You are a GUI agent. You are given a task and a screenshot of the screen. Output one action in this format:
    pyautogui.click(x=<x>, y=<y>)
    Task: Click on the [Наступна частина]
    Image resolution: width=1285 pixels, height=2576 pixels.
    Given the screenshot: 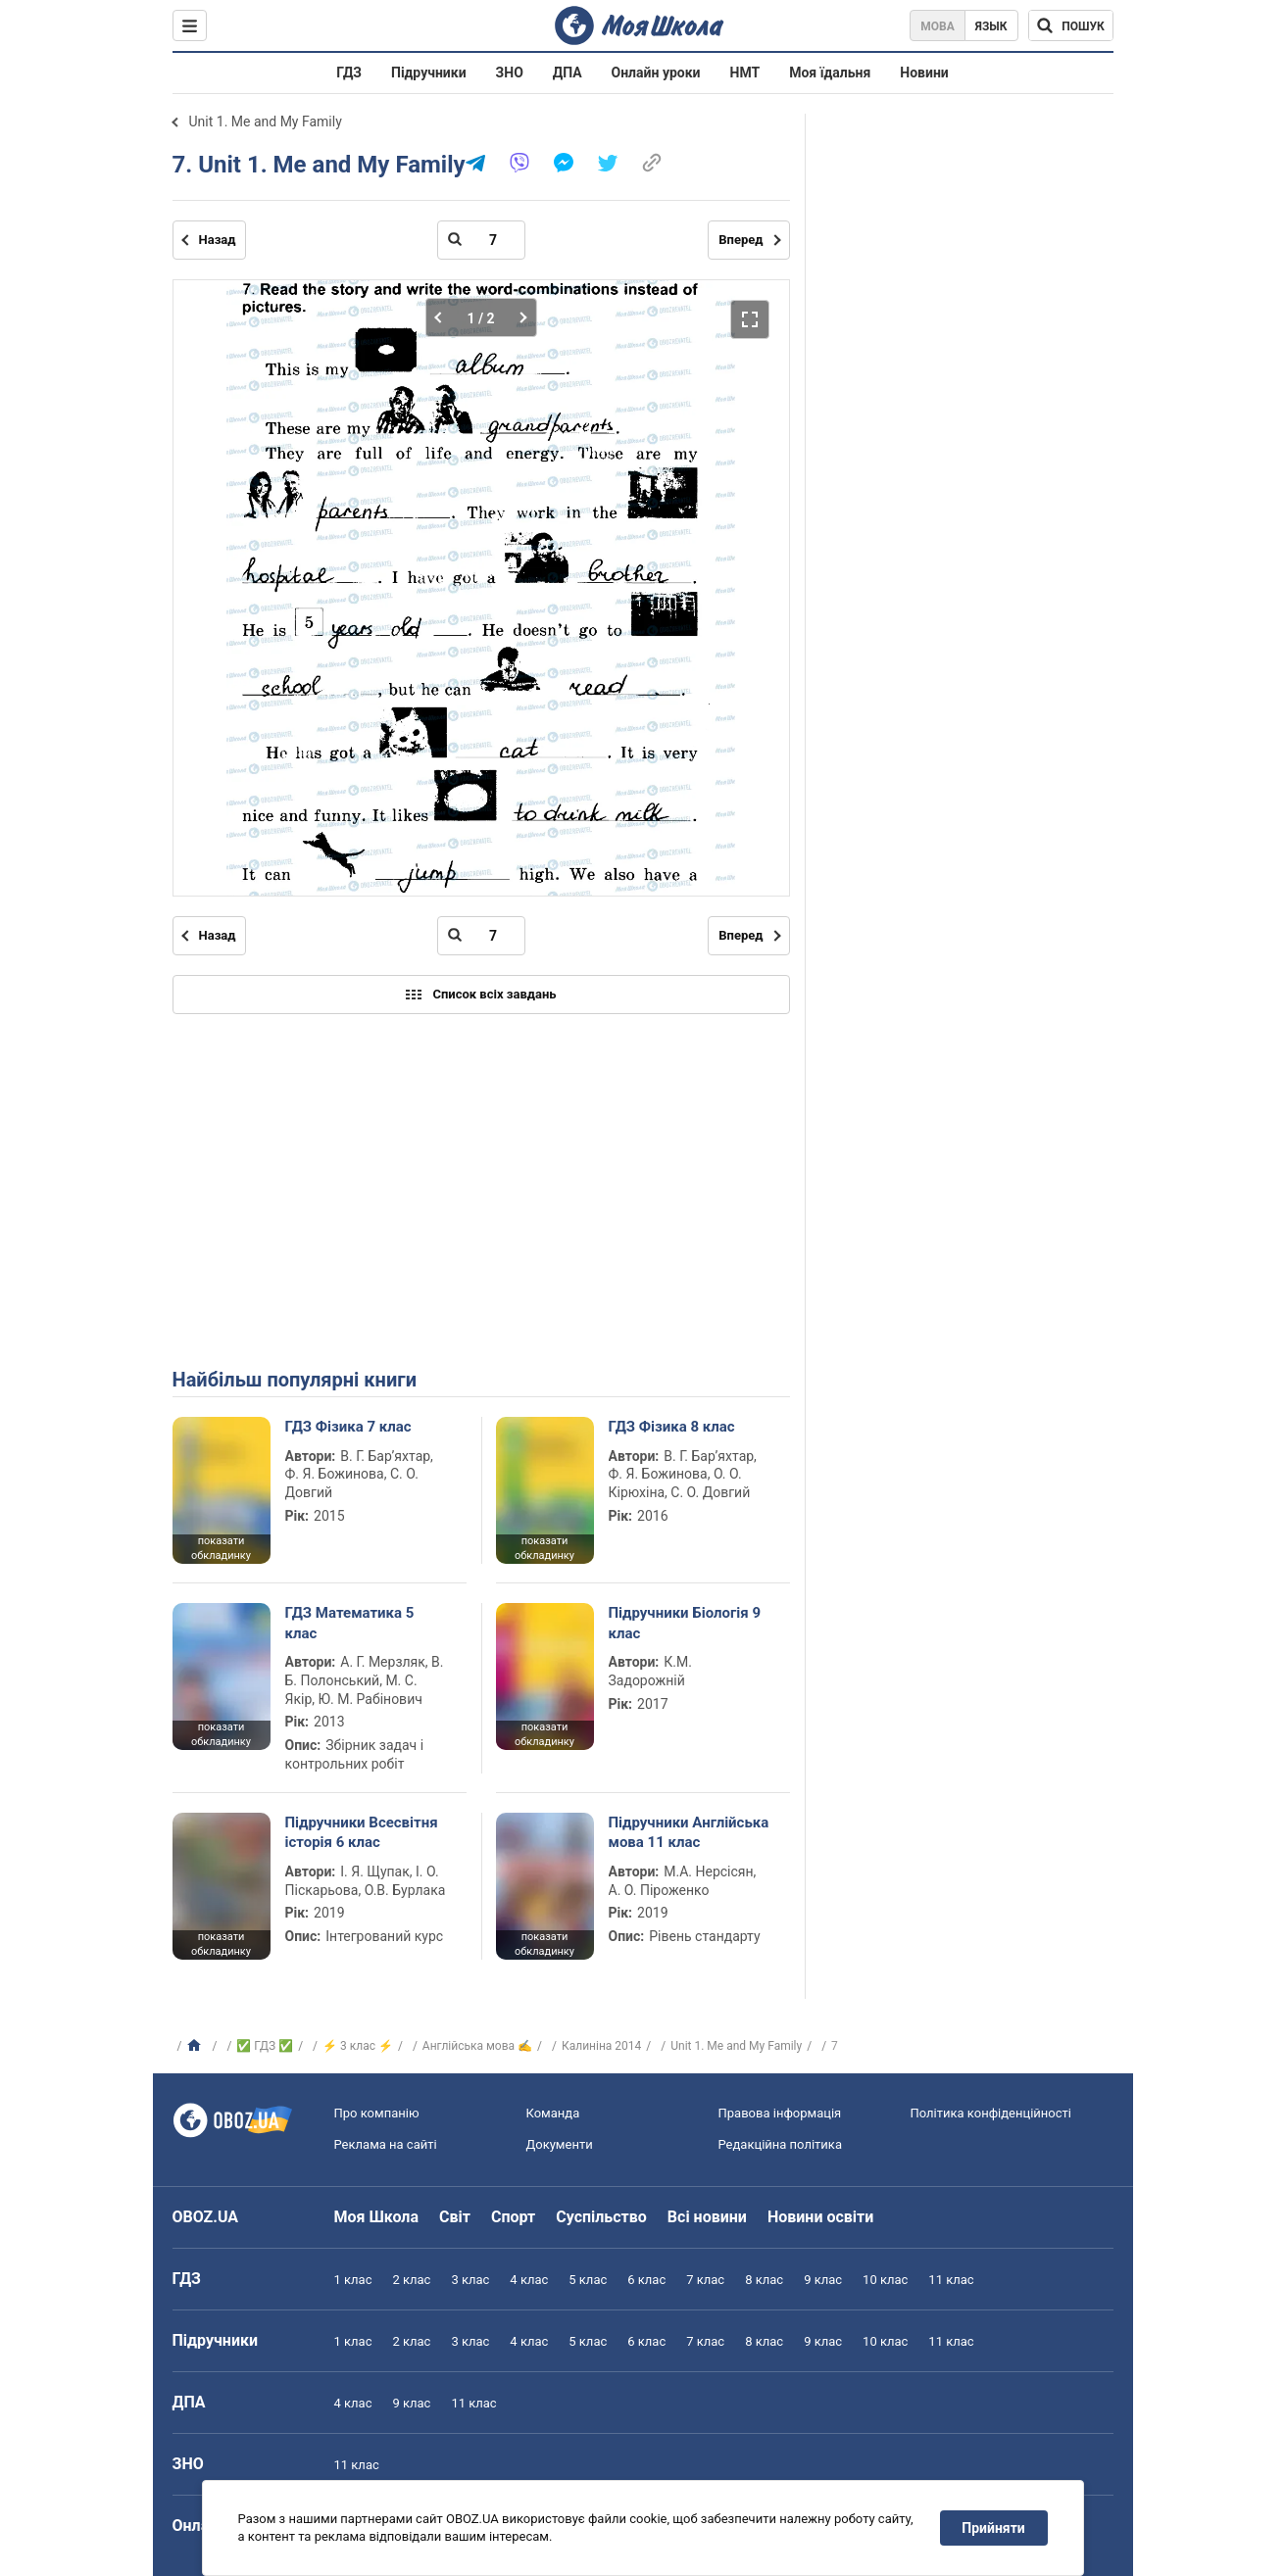 What is the action you would take?
    pyautogui.click(x=518, y=317)
    